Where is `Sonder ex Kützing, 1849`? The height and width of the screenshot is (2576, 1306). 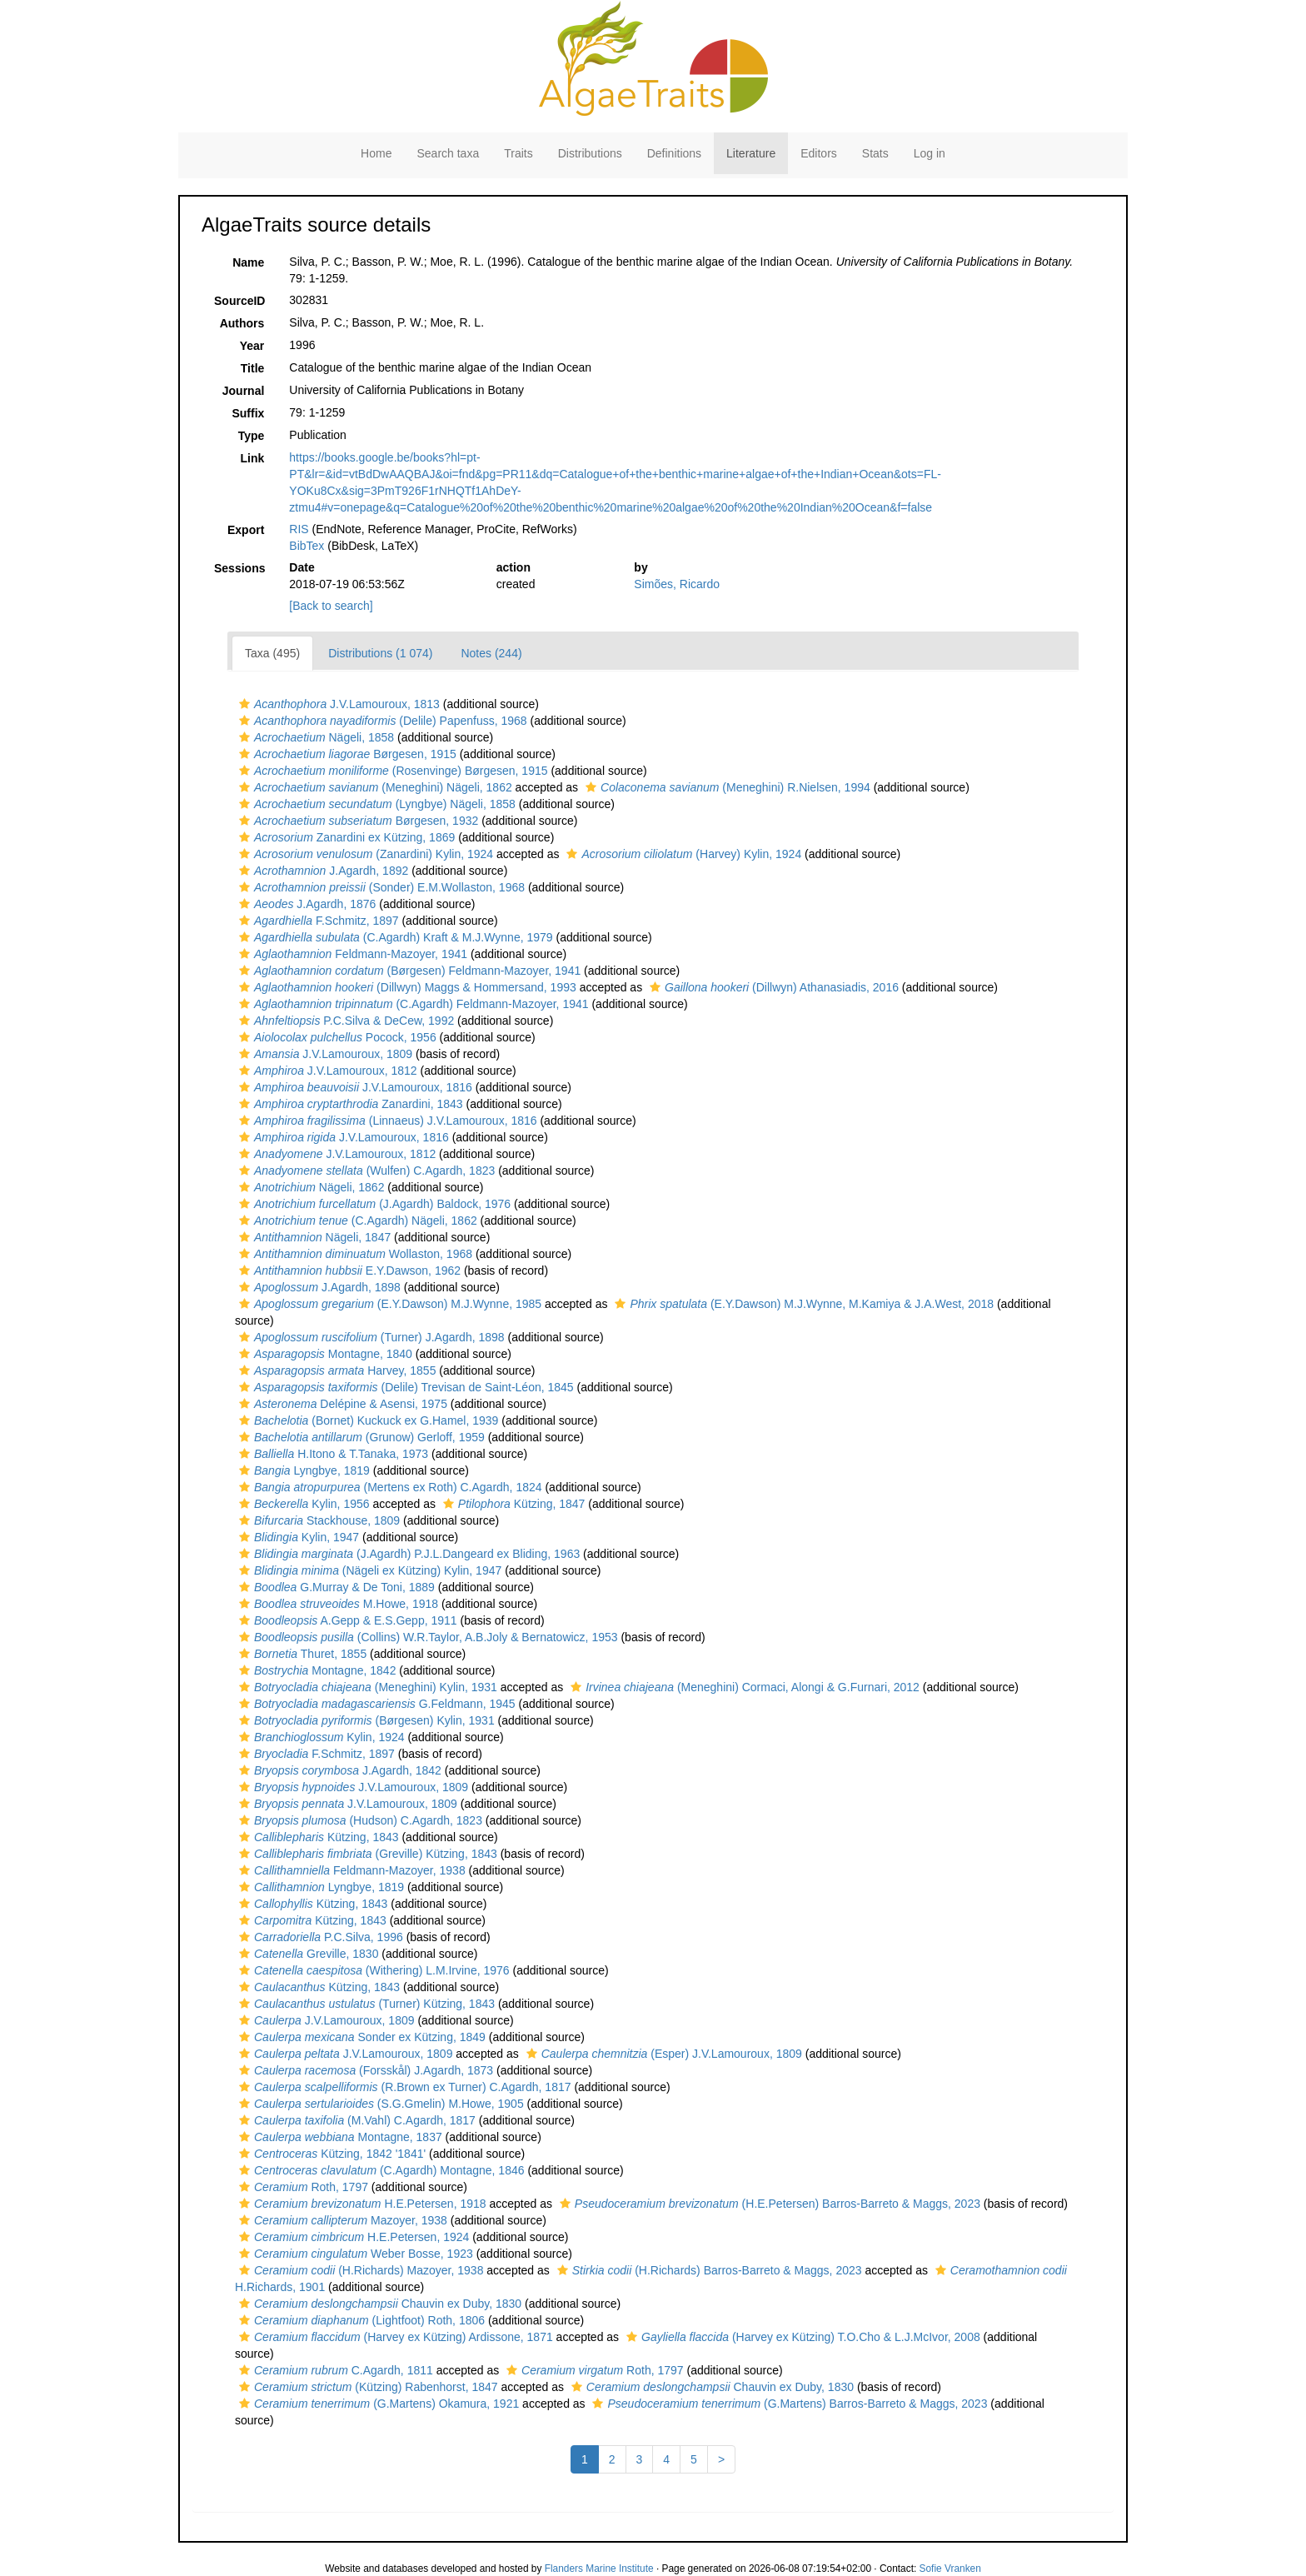
Sonder ex Kützing, 1849 is located at coordinates (360, 2037).